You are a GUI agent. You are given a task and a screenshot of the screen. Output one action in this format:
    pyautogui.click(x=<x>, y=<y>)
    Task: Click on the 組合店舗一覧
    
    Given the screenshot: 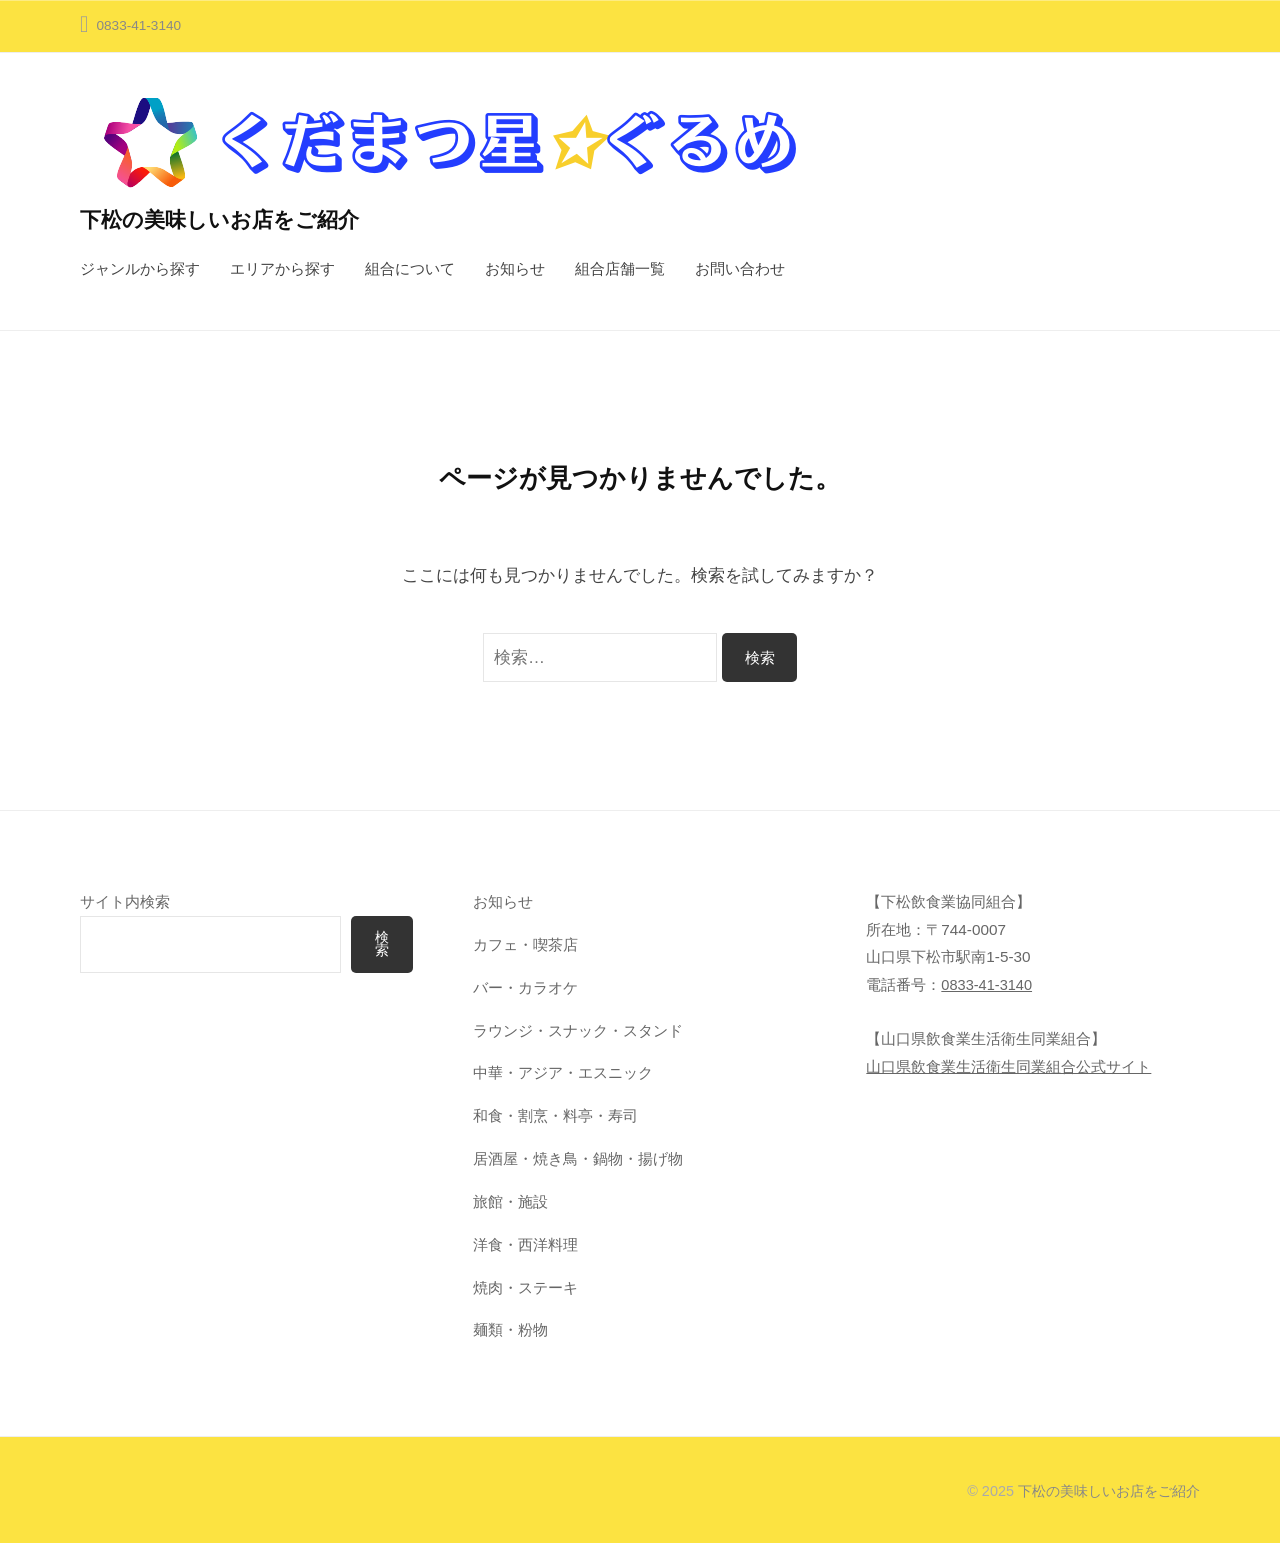 What is the action you would take?
    pyautogui.click(x=620, y=268)
    